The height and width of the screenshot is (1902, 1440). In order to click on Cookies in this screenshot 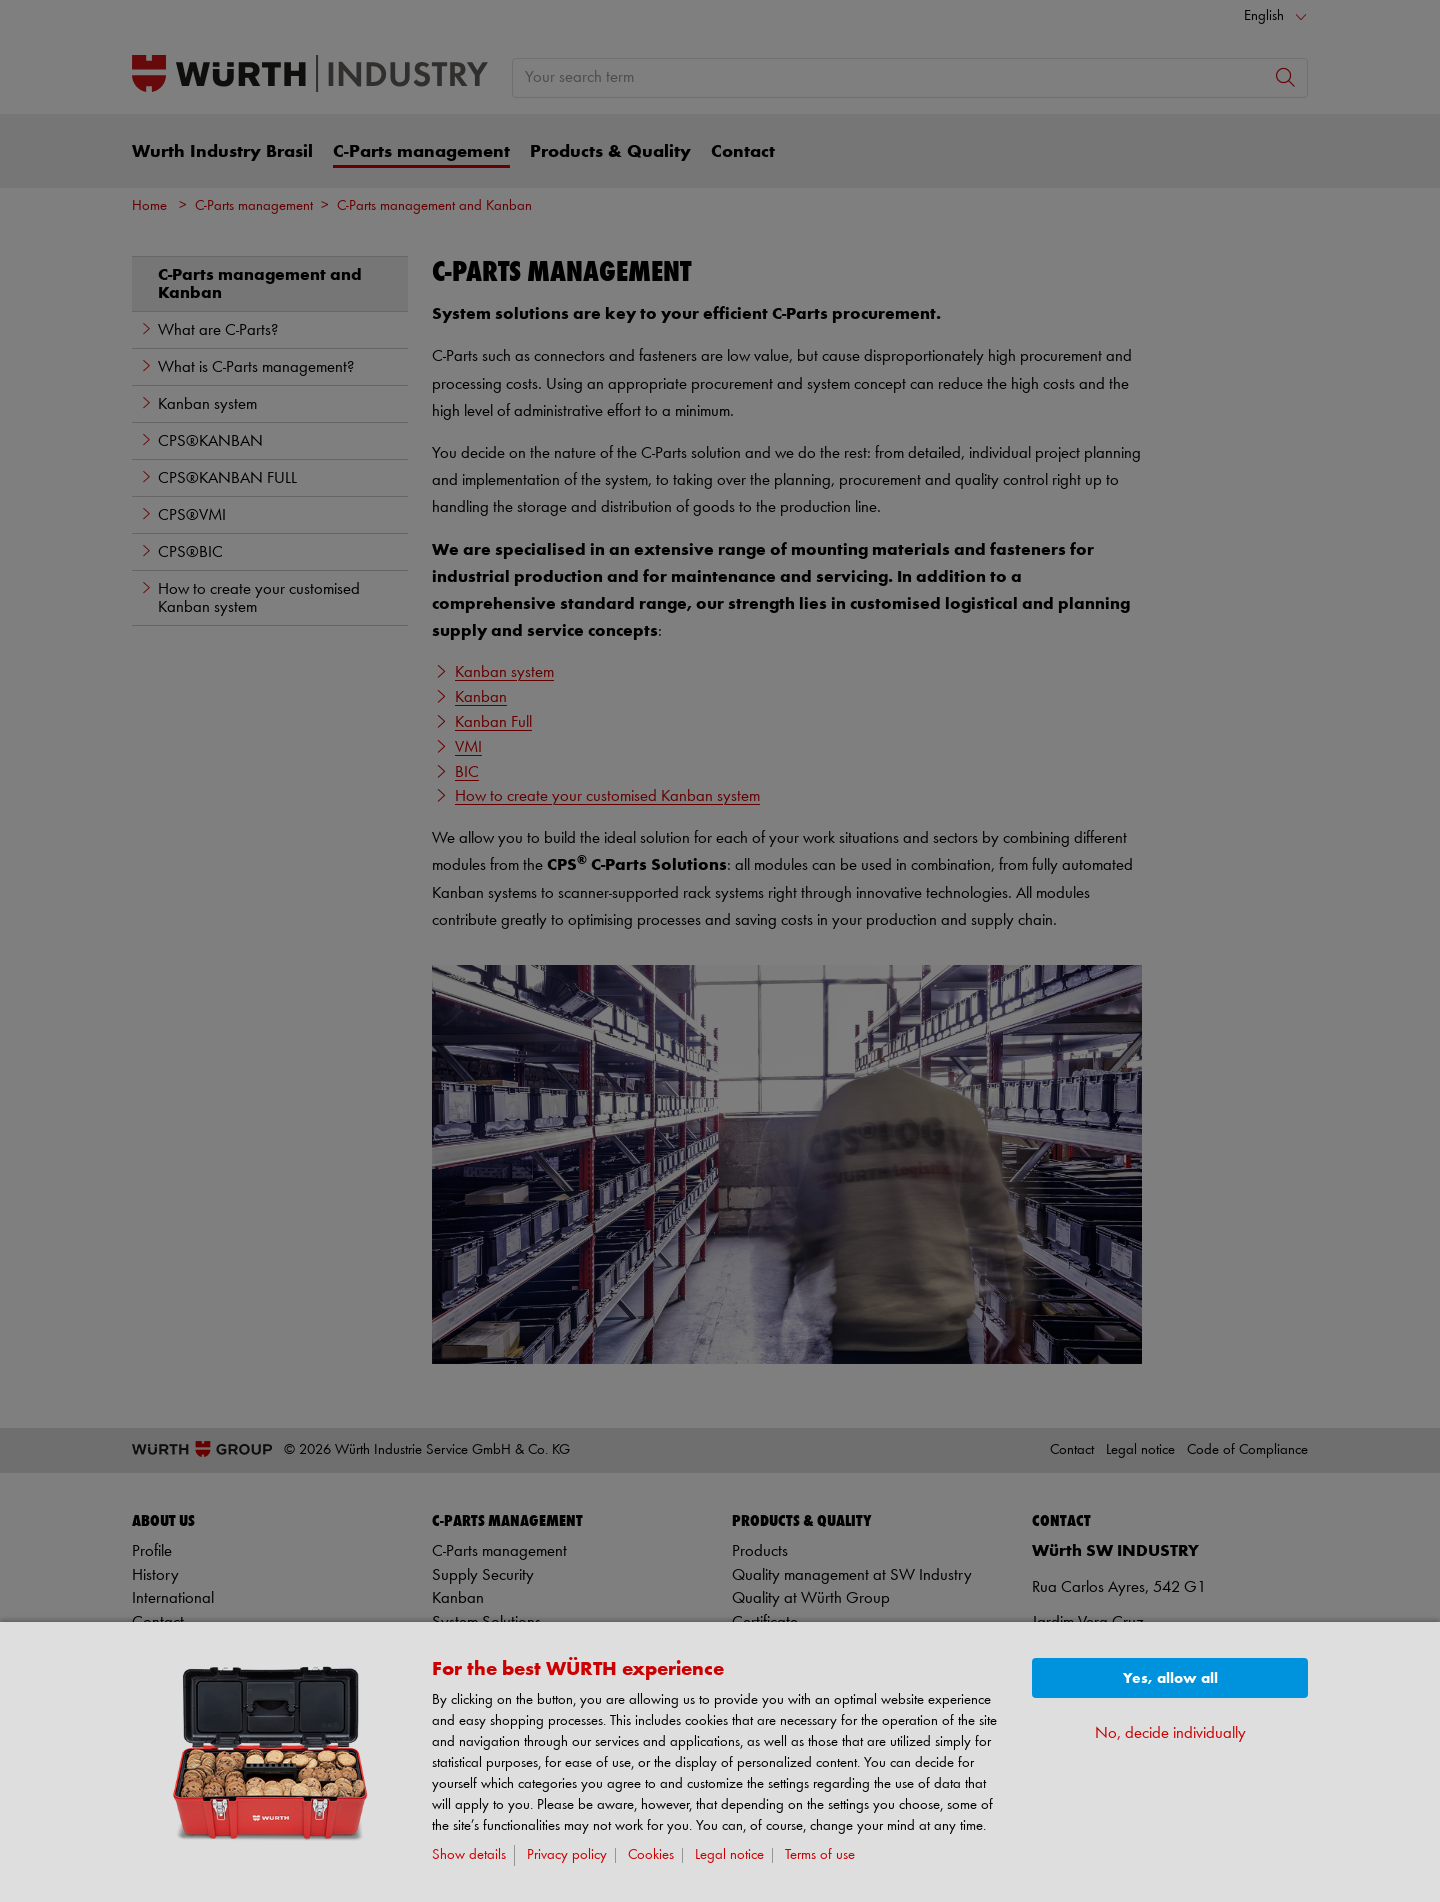, I will do `click(651, 1855)`.